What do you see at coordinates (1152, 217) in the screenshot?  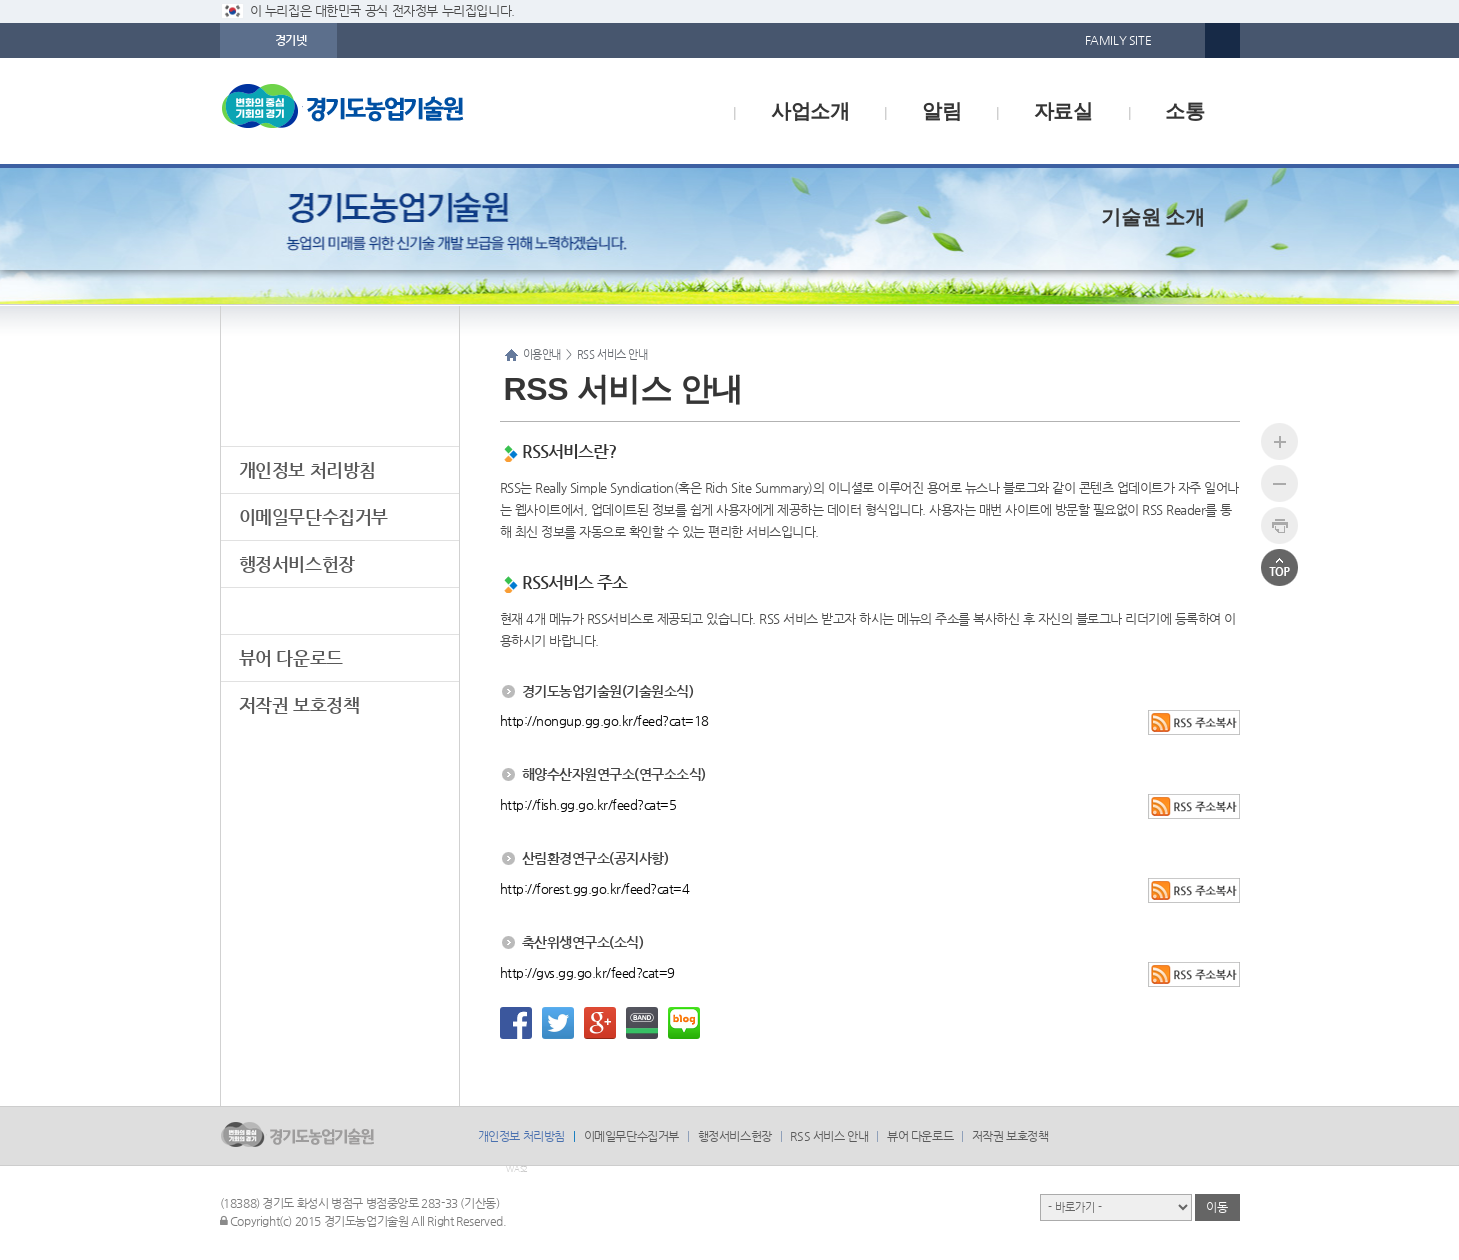 I see `기술원 소개` at bounding box center [1152, 217].